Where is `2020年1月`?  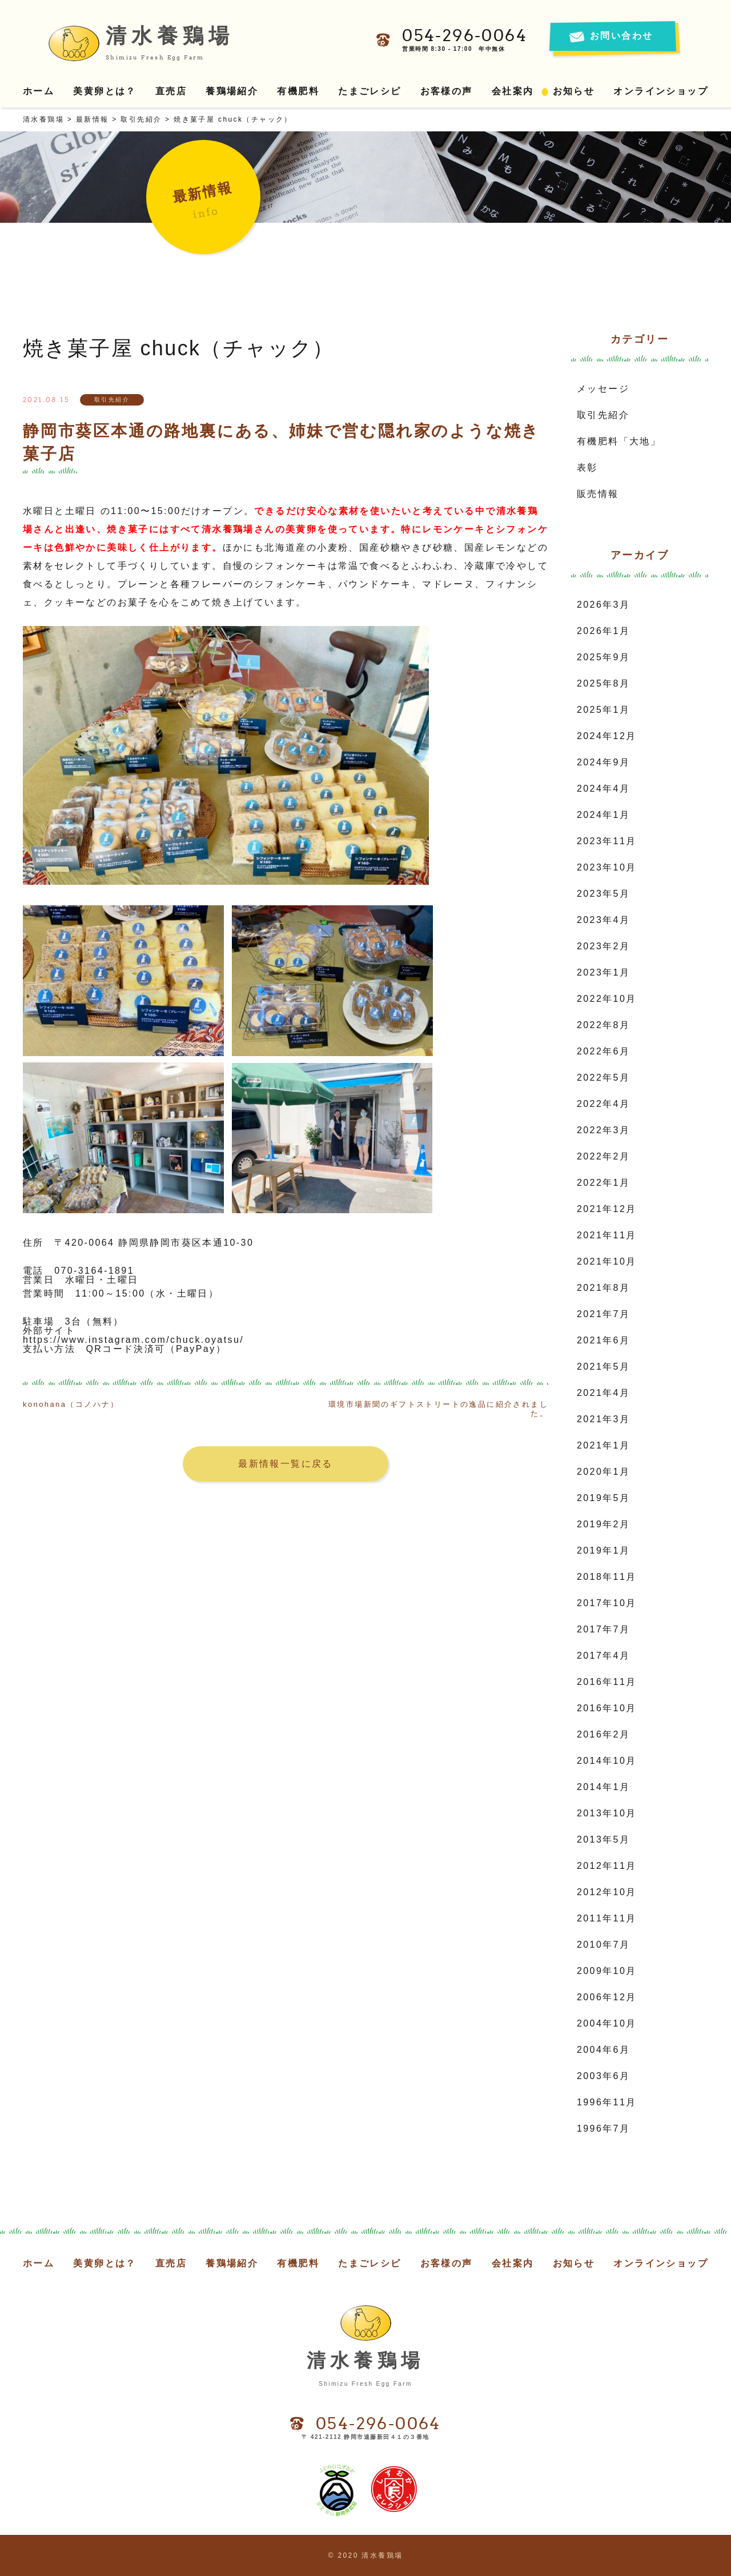
2020年1月 is located at coordinates (603, 1471).